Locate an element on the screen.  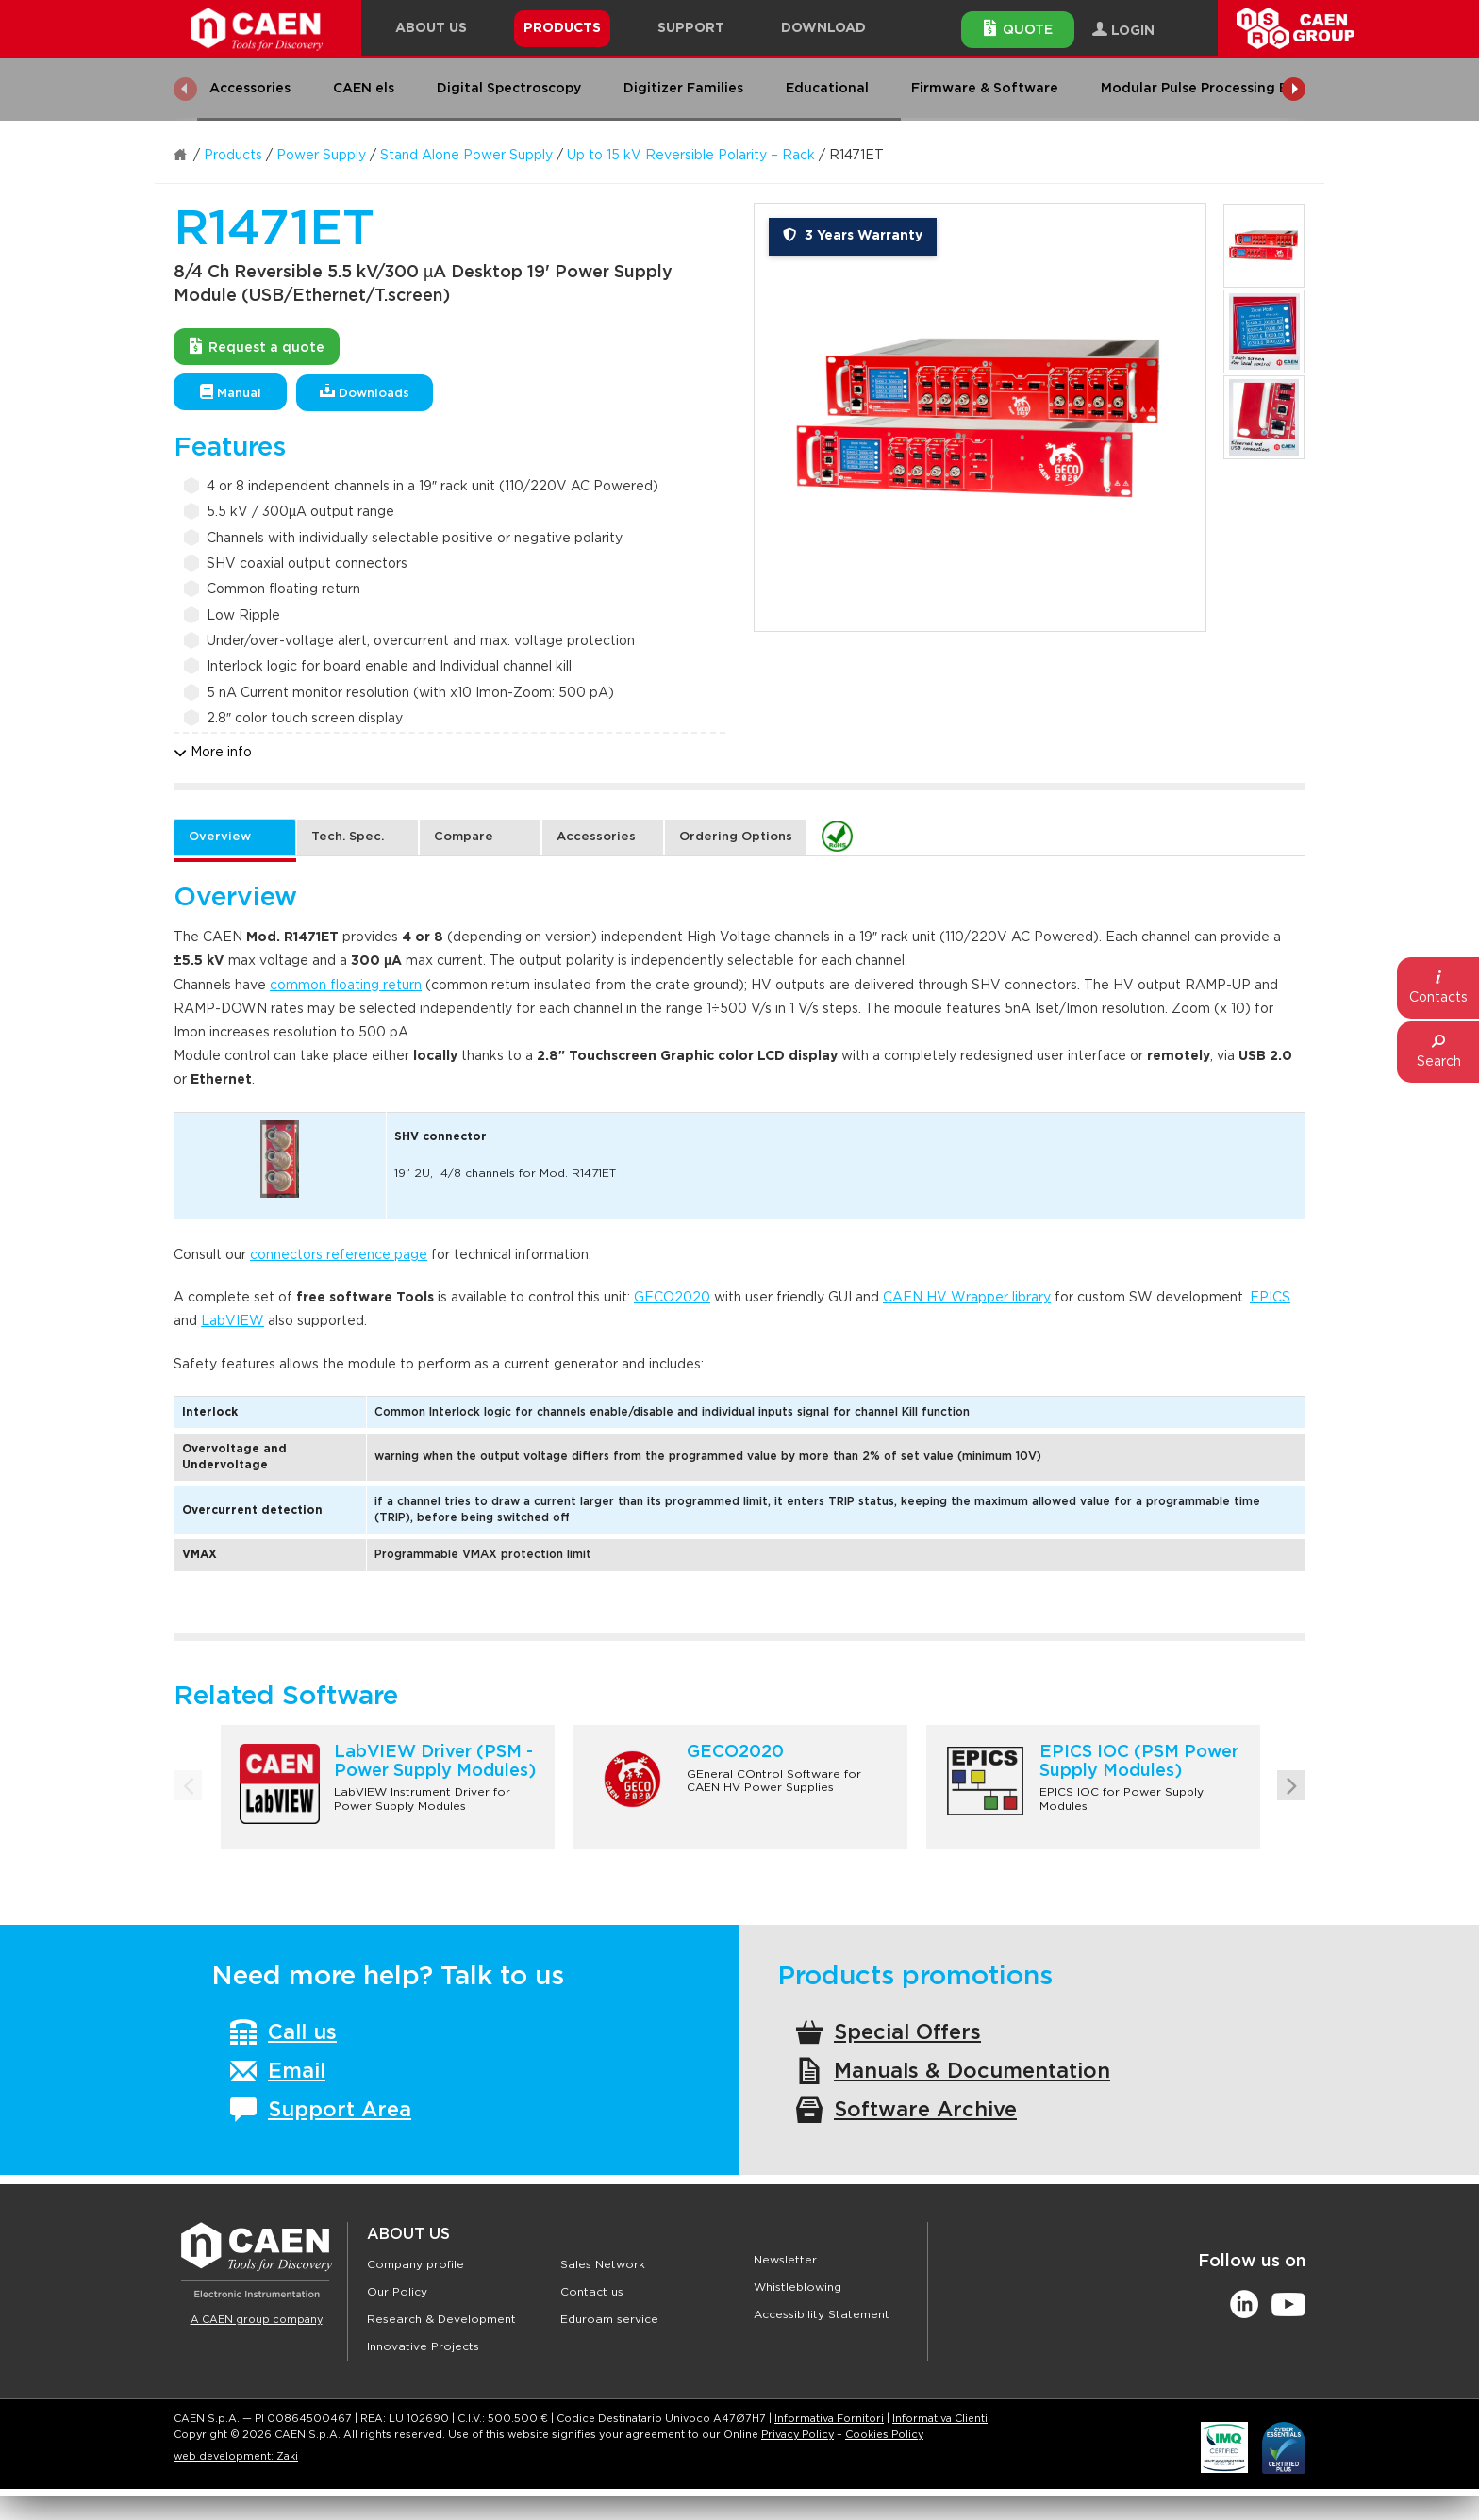
LabVIEW is located at coordinates (232, 1321).